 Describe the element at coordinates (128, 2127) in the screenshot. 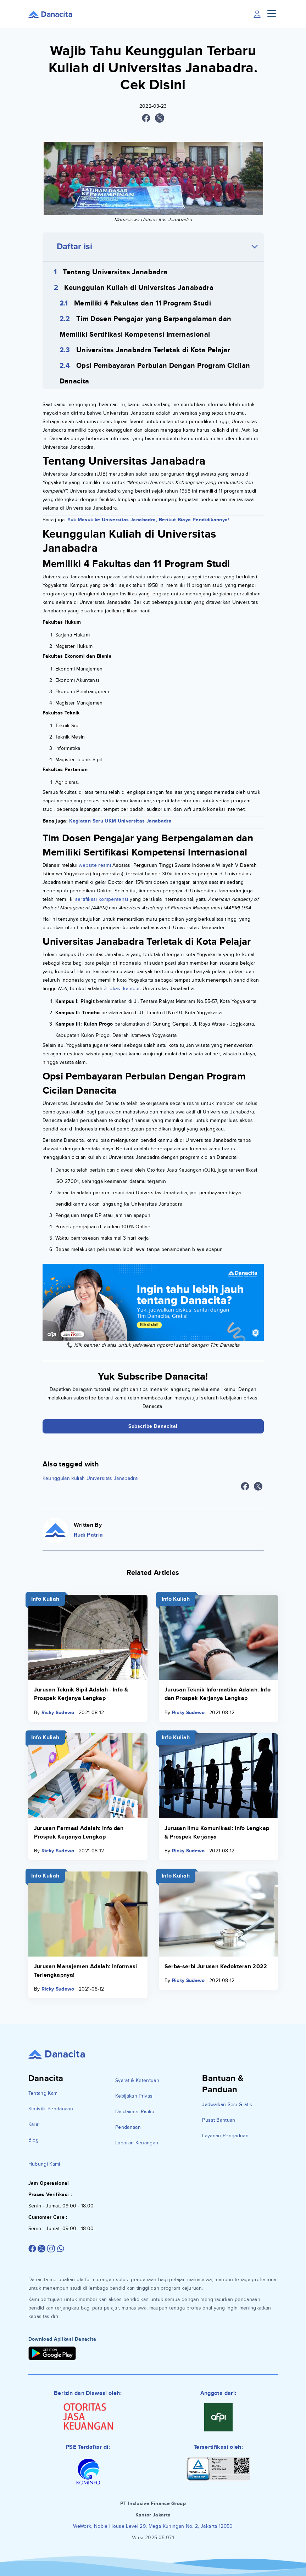

I see `Pendanaan` at that location.